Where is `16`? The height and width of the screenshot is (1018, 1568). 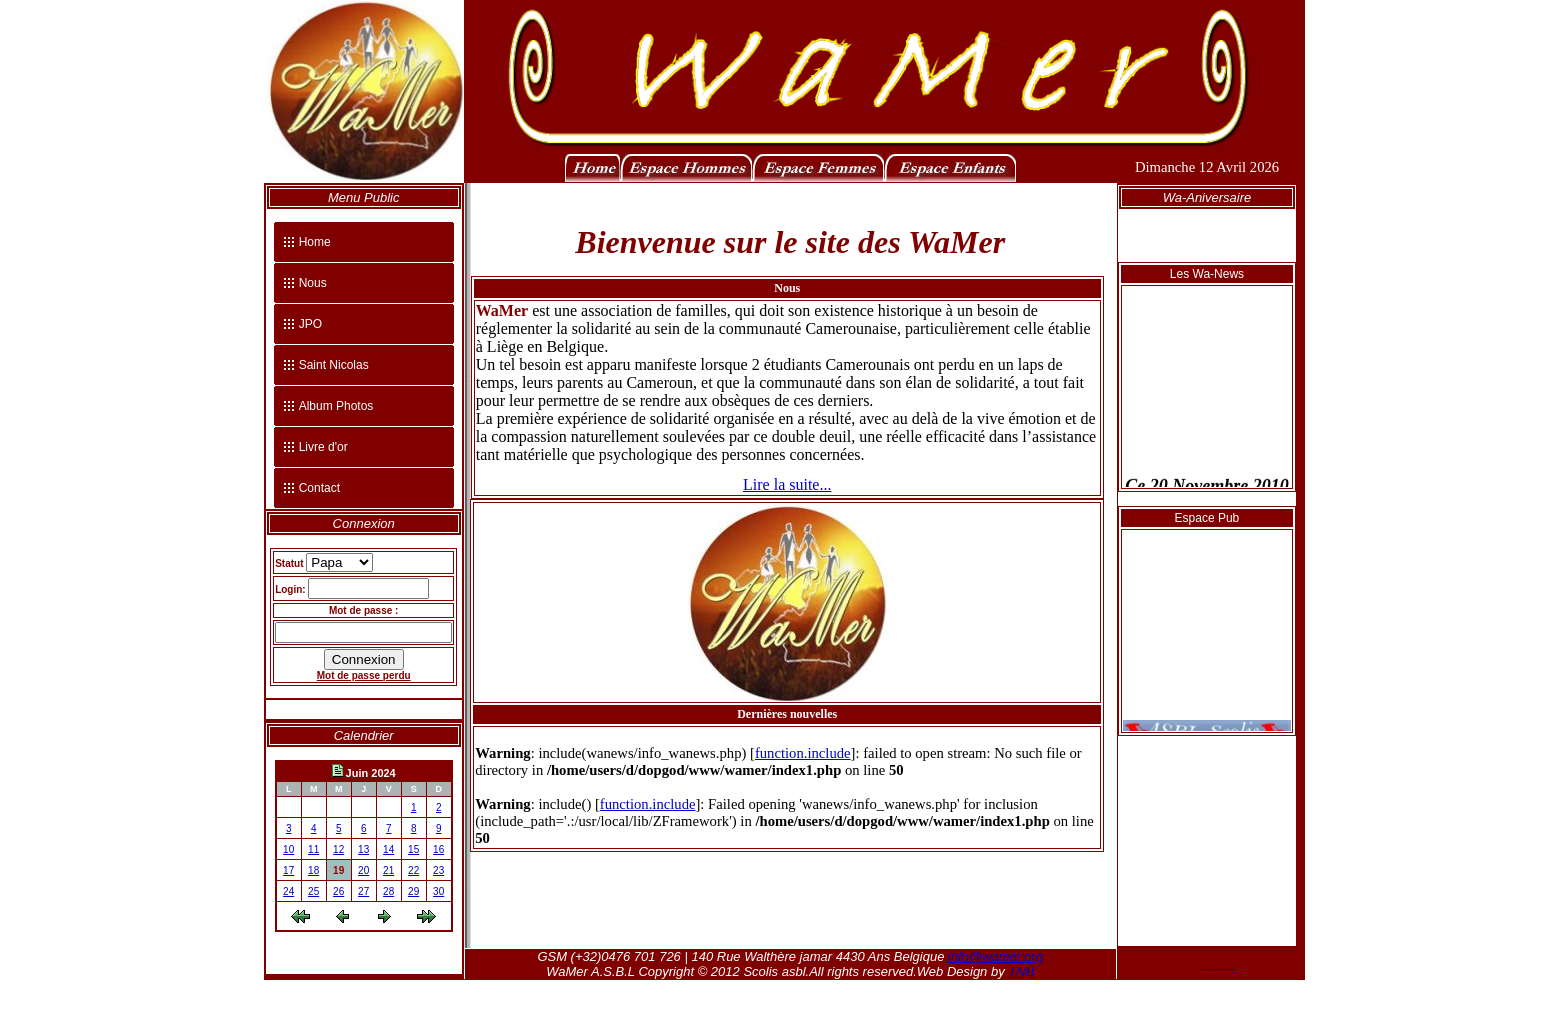 16 is located at coordinates (438, 849).